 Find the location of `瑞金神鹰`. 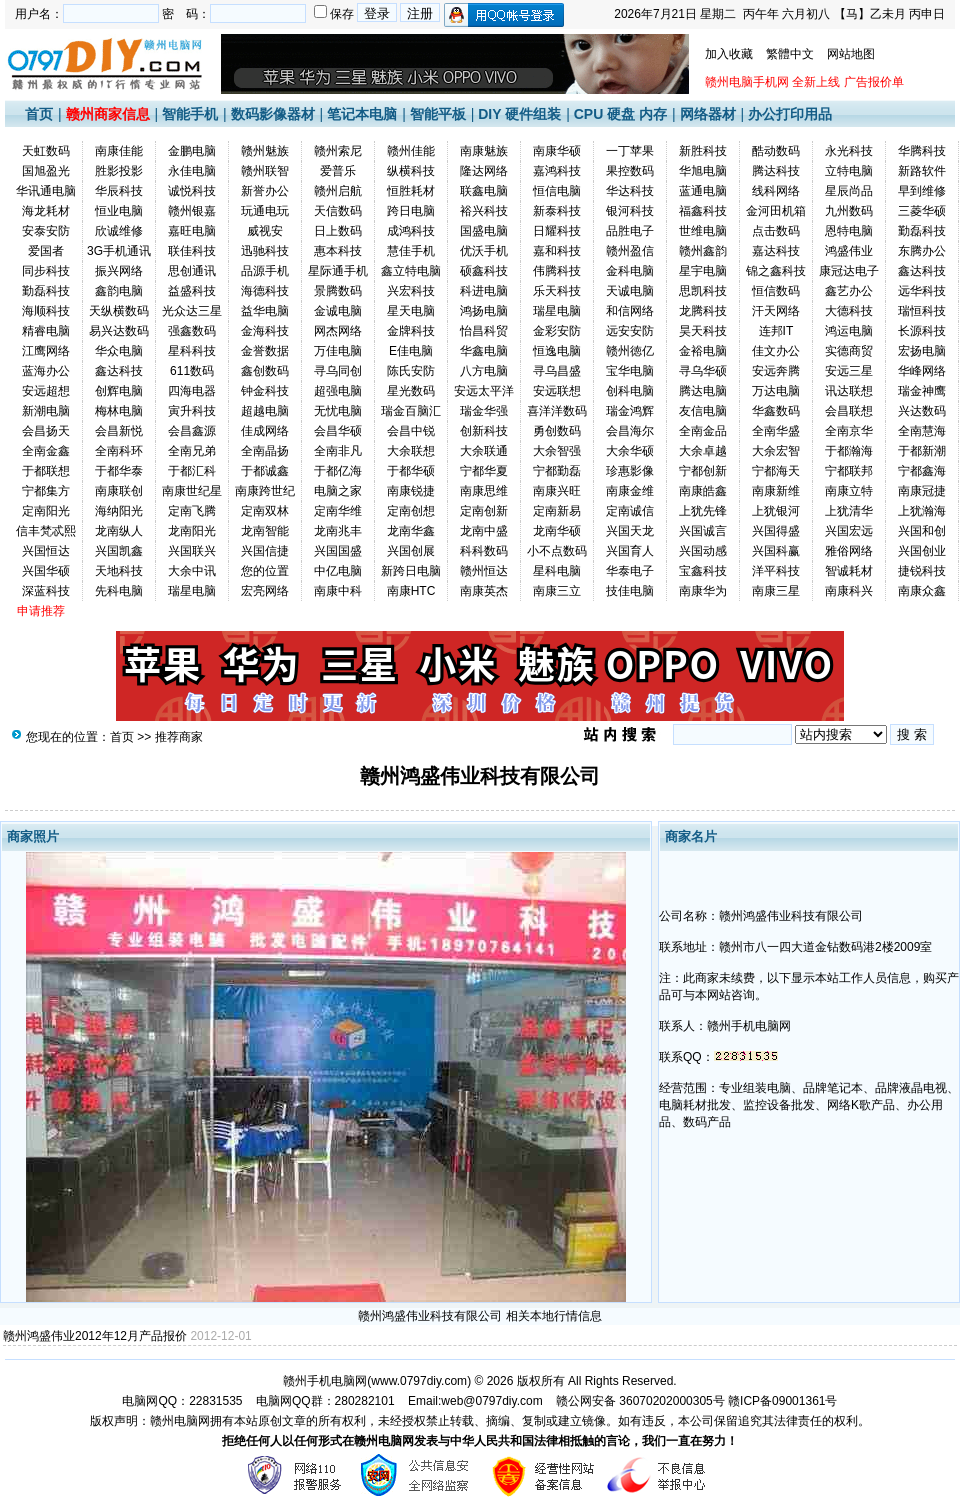

瑞金神鹰 is located at coordinates (922, 391).